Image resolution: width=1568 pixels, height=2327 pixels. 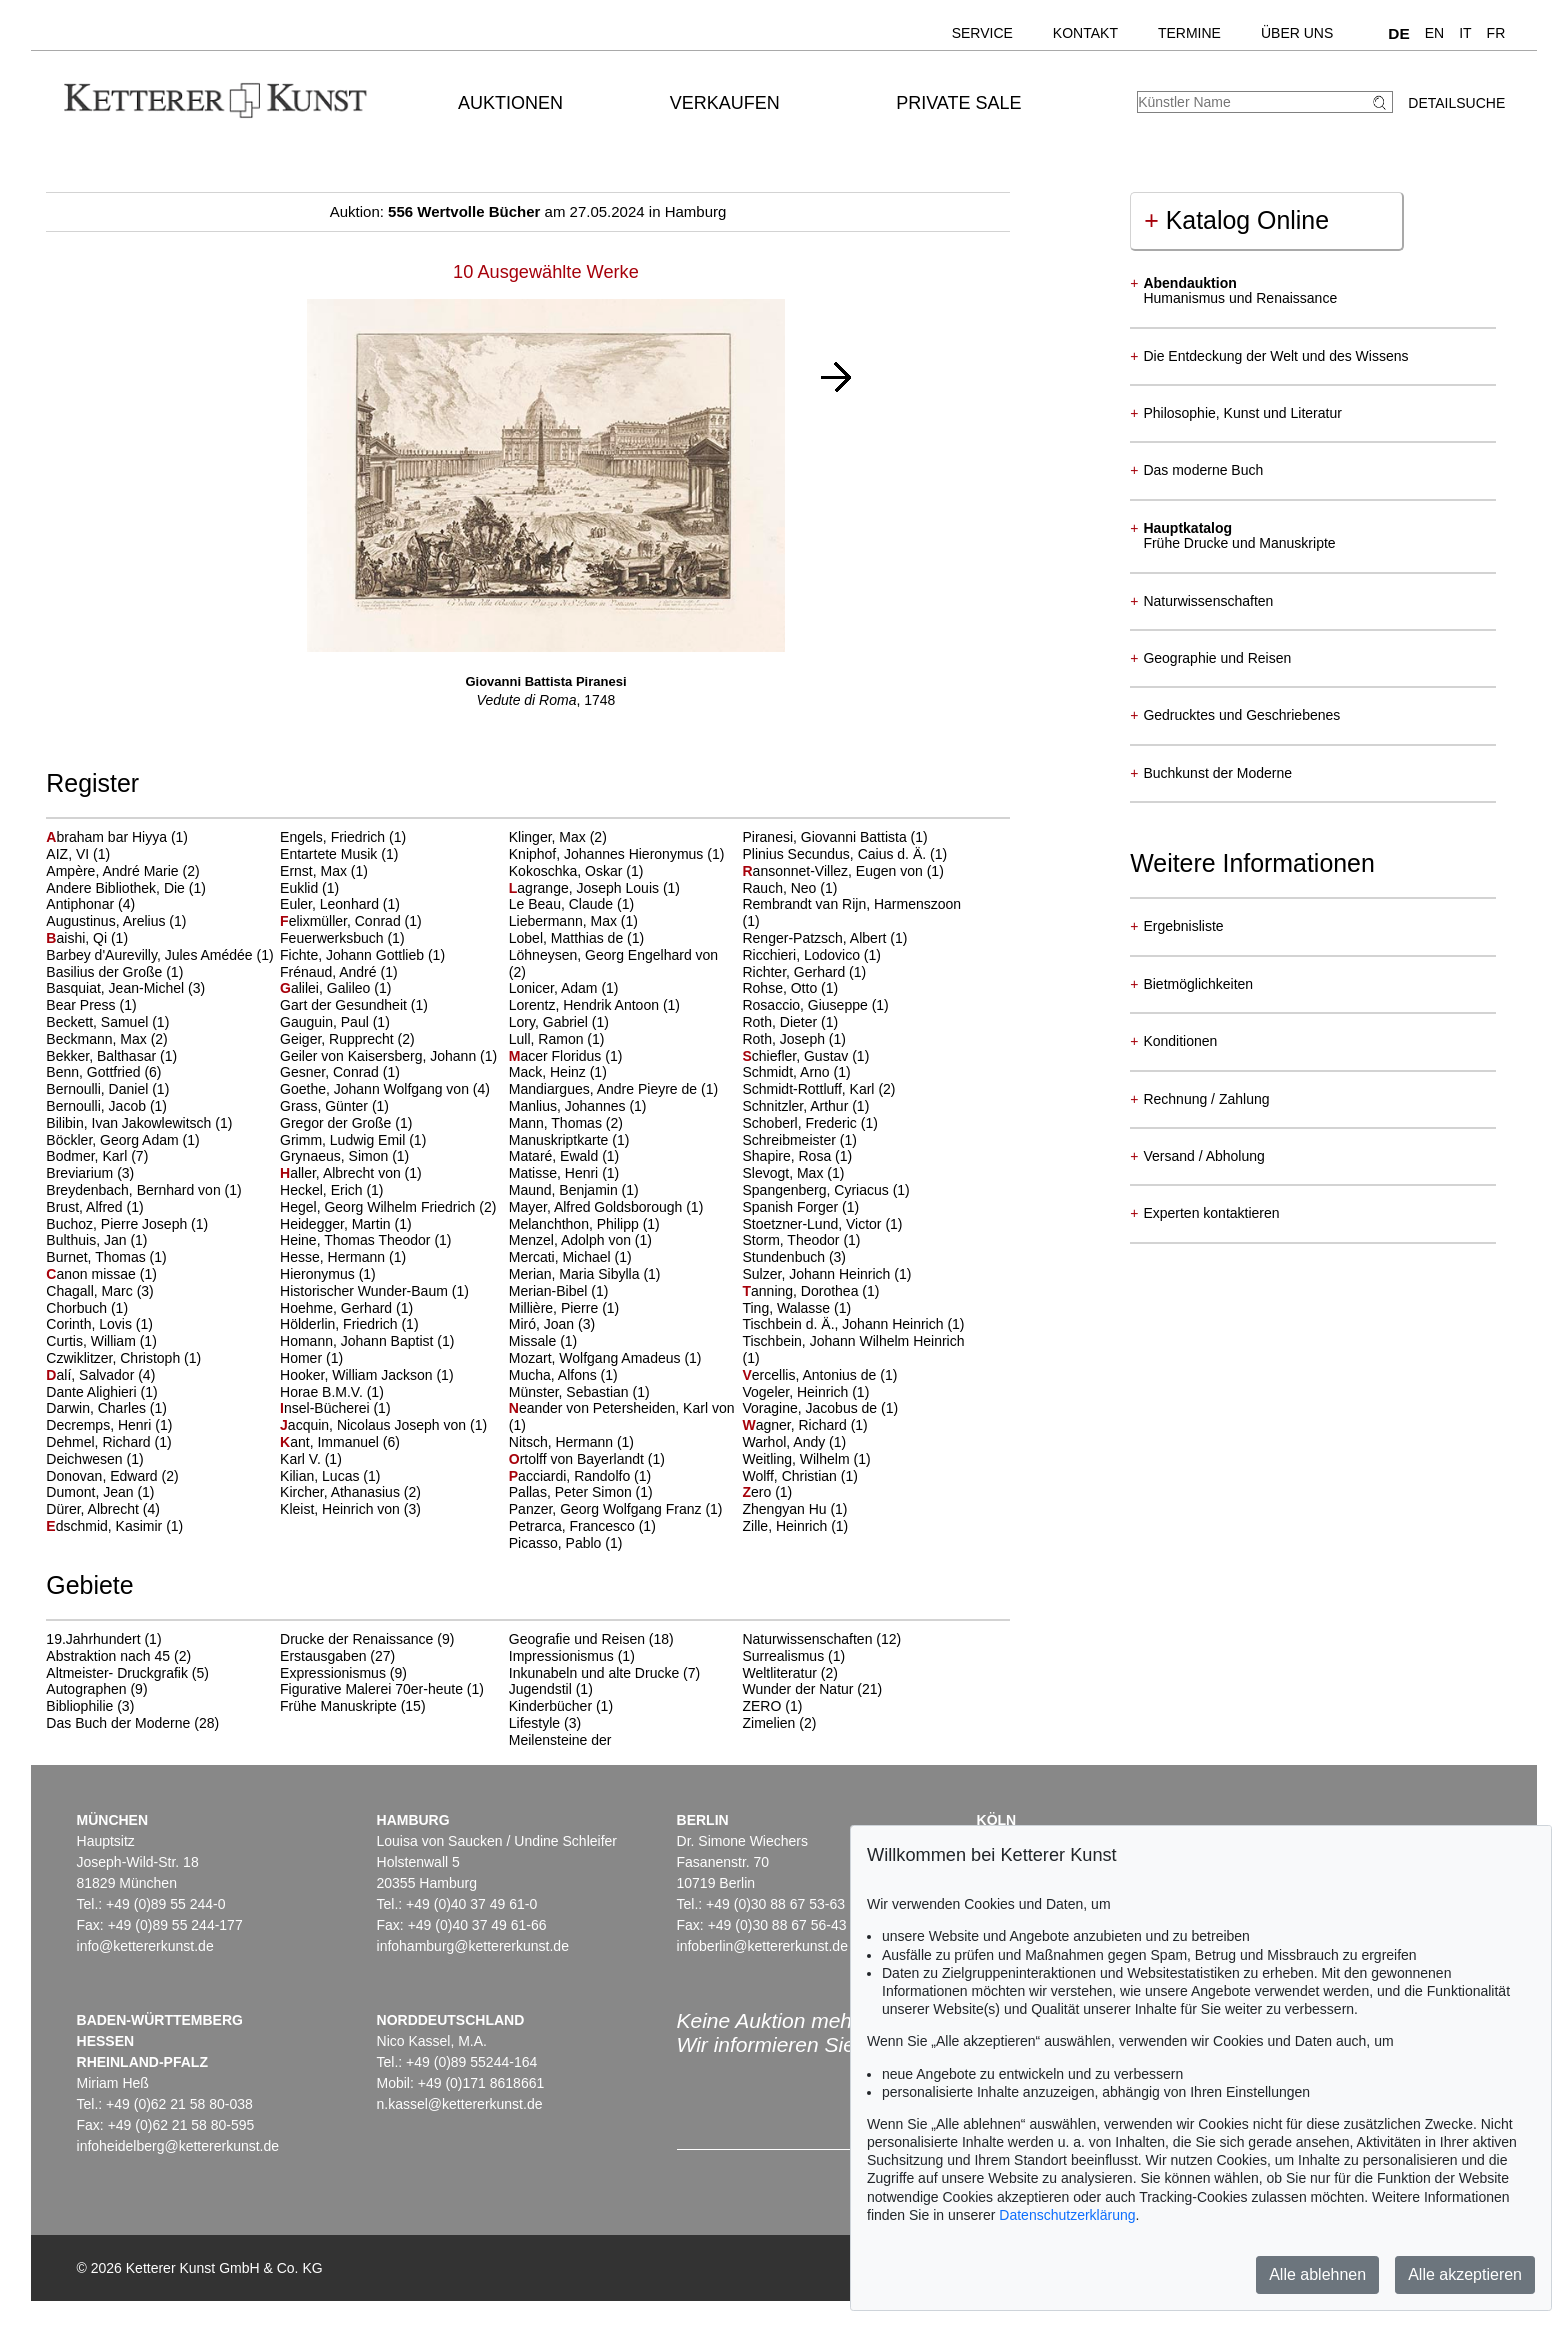 I want to click on Decremps, Henri, so click(x=100, y=1425).